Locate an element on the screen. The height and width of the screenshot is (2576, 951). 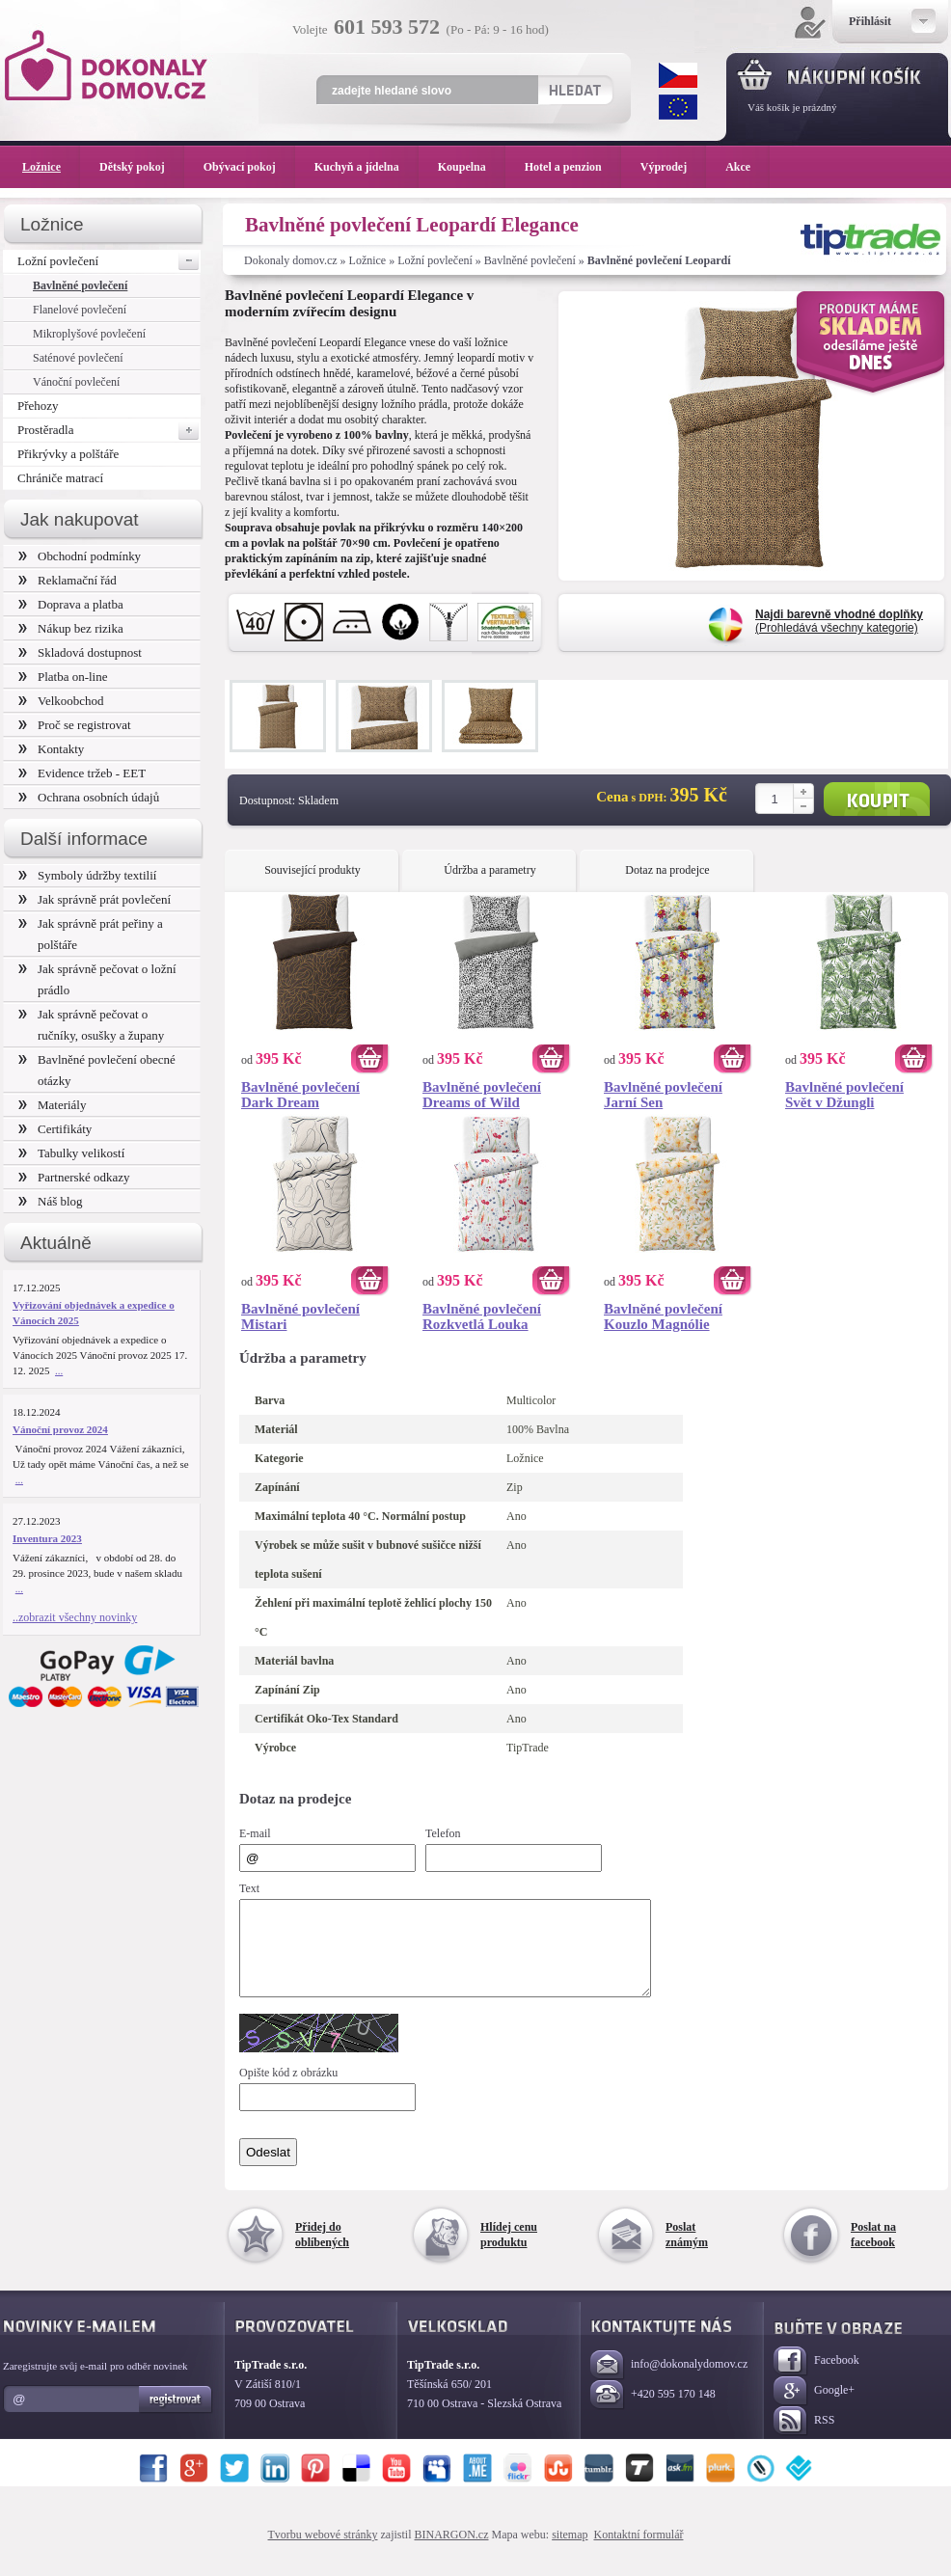
Hledat is located at coordinates (574, 89).